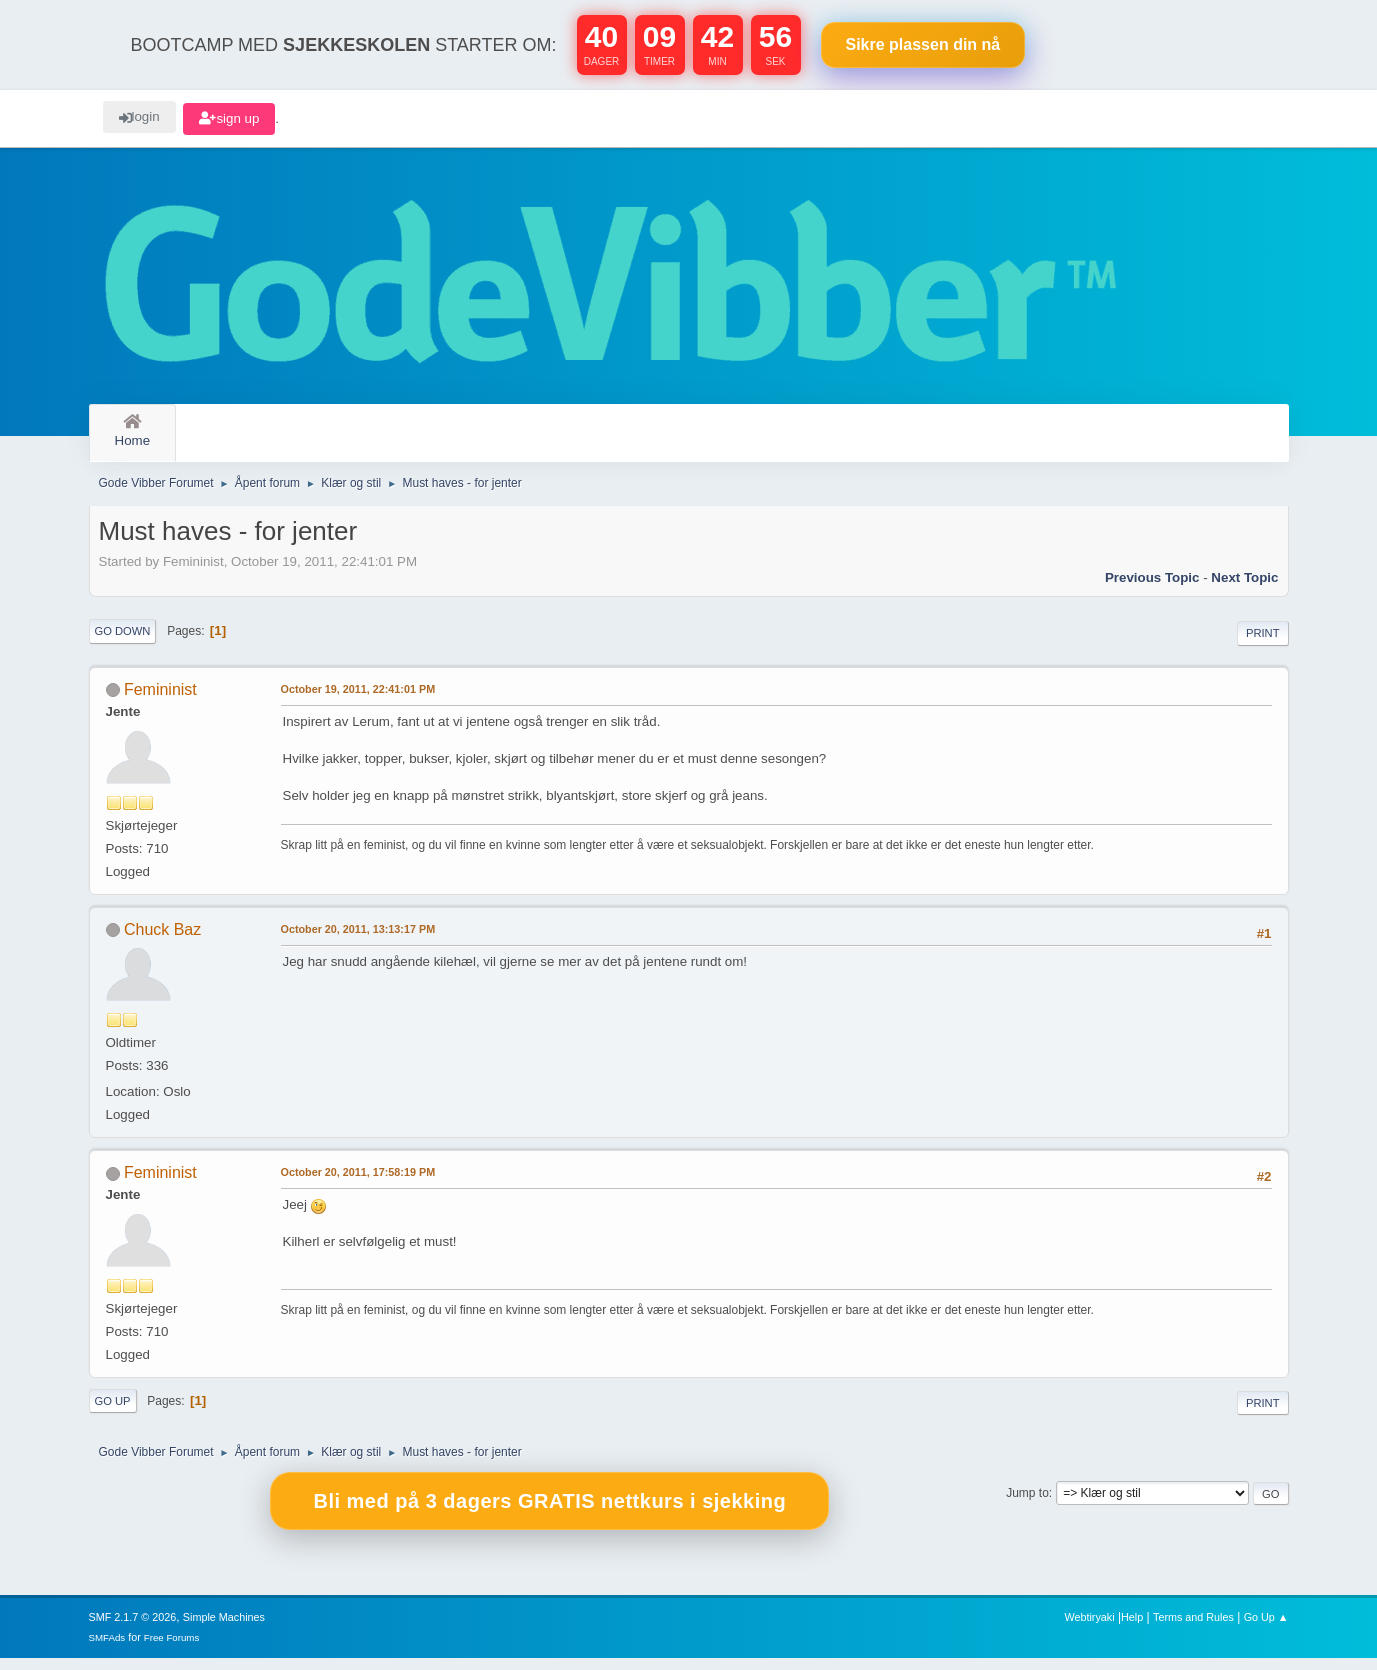 The width and height of the screenshot is (1377, 1670). What do you see at coordinates (358, 1184) in the screenshot?
I see `October 20, 2011, 17:58:19 PM` at bounding box center [358, 1184].